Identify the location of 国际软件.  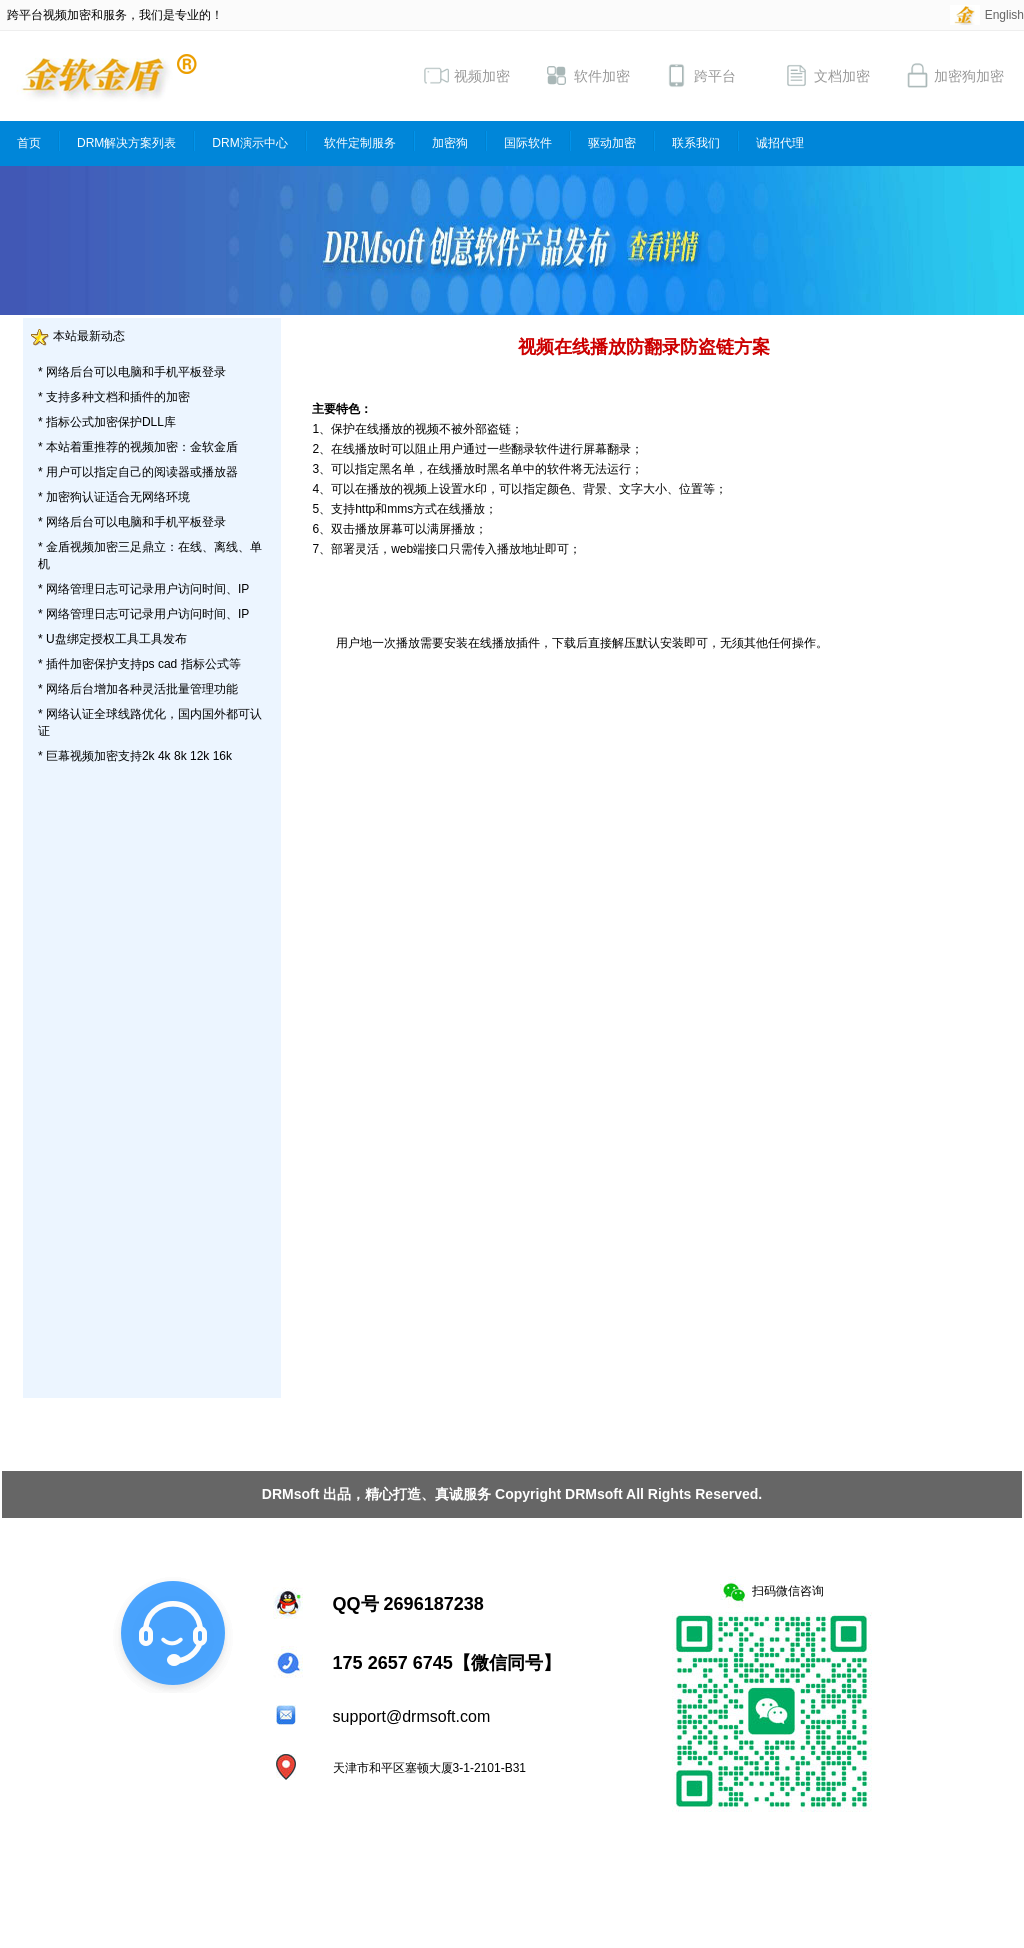
(528, 143).